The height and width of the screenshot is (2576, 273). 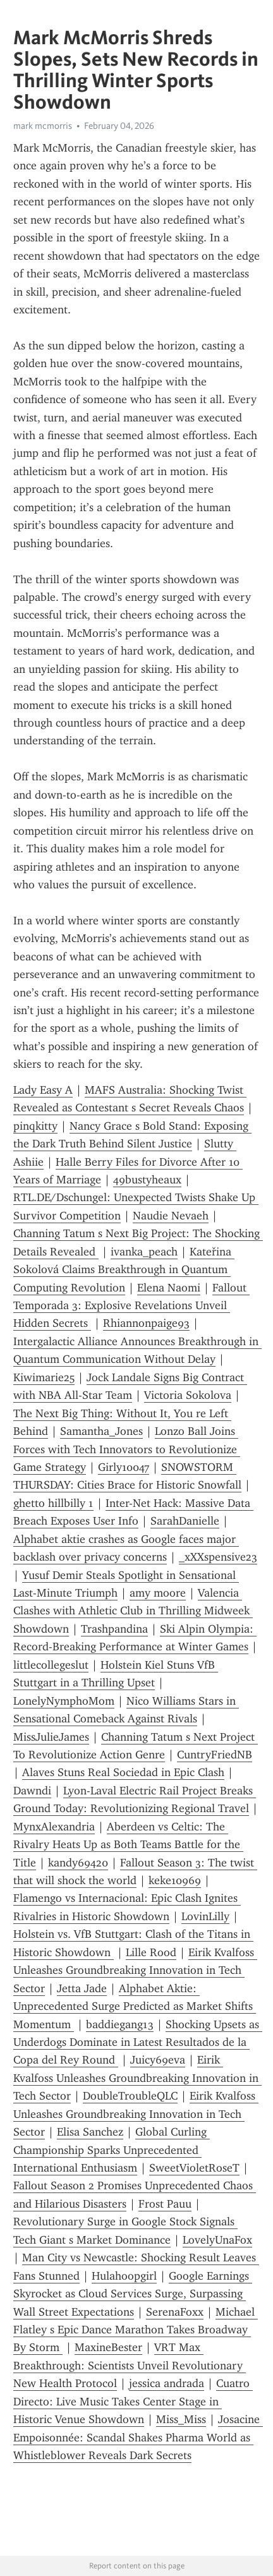 I want to click on baddiegang13, so click(x=120, y=2024).